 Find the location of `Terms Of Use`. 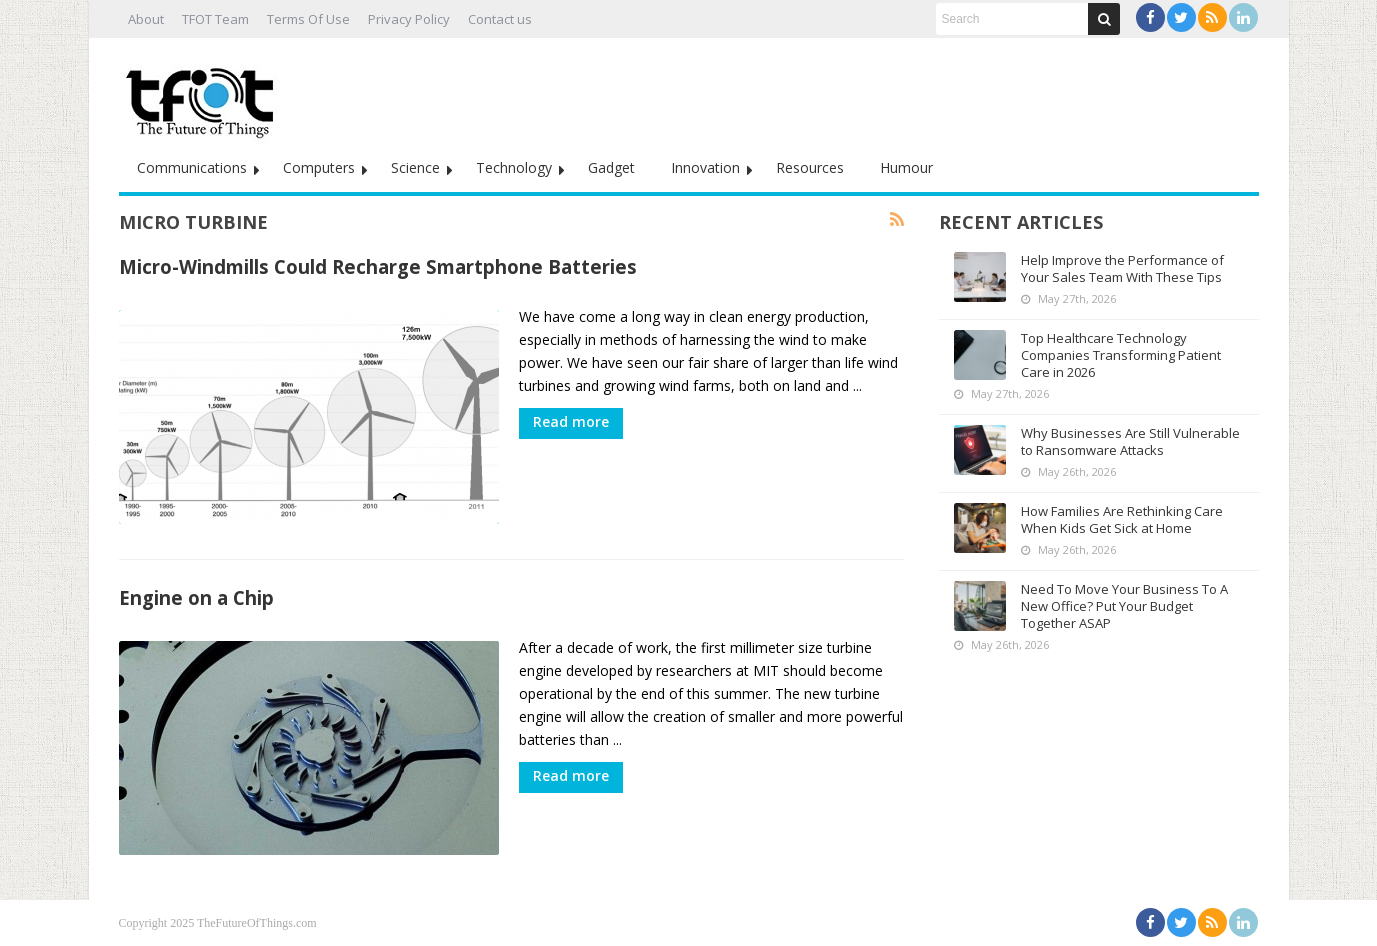

Terms Of Use is located at coordinates (308, 19).